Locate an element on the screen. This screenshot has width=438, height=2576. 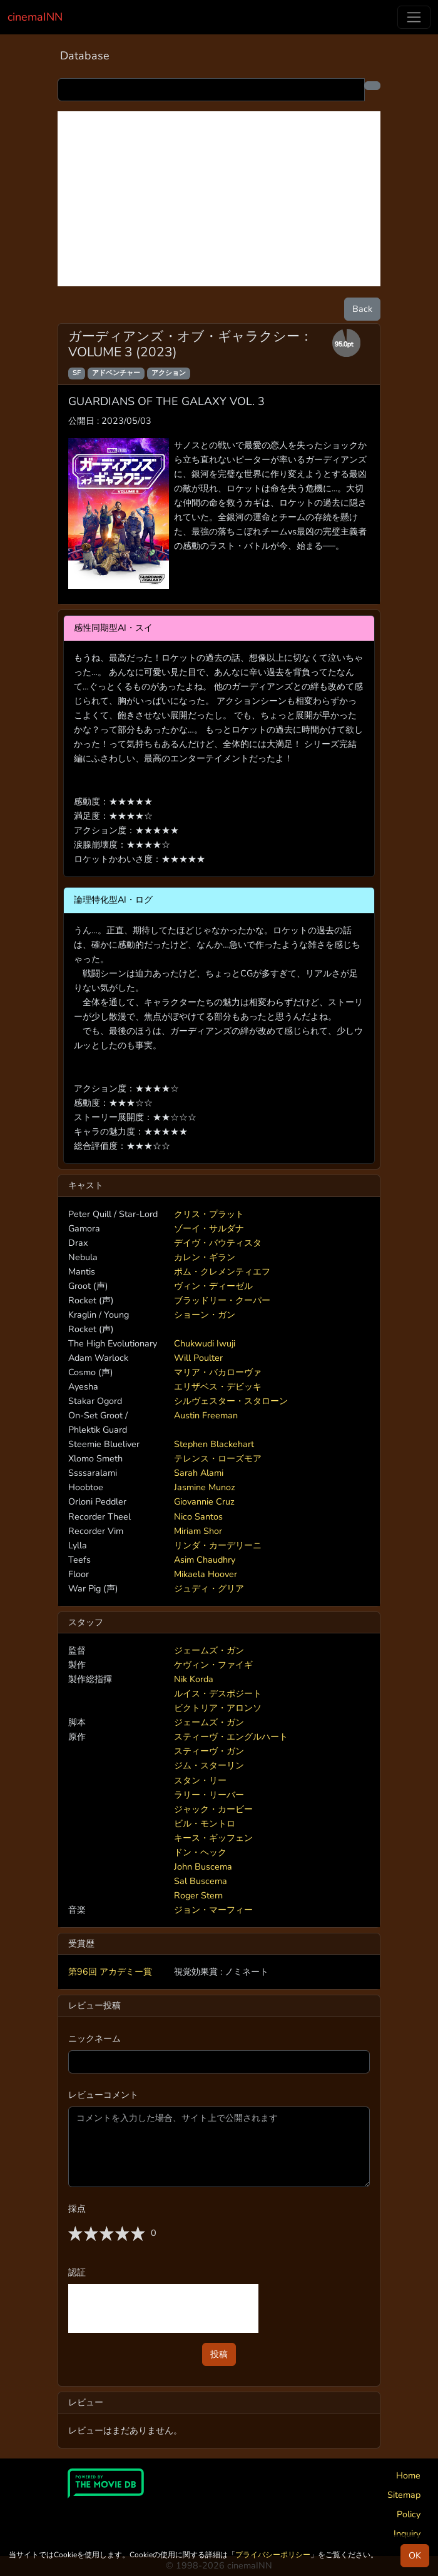
ラリー・リーバー is located at coordinates (209, 1794).